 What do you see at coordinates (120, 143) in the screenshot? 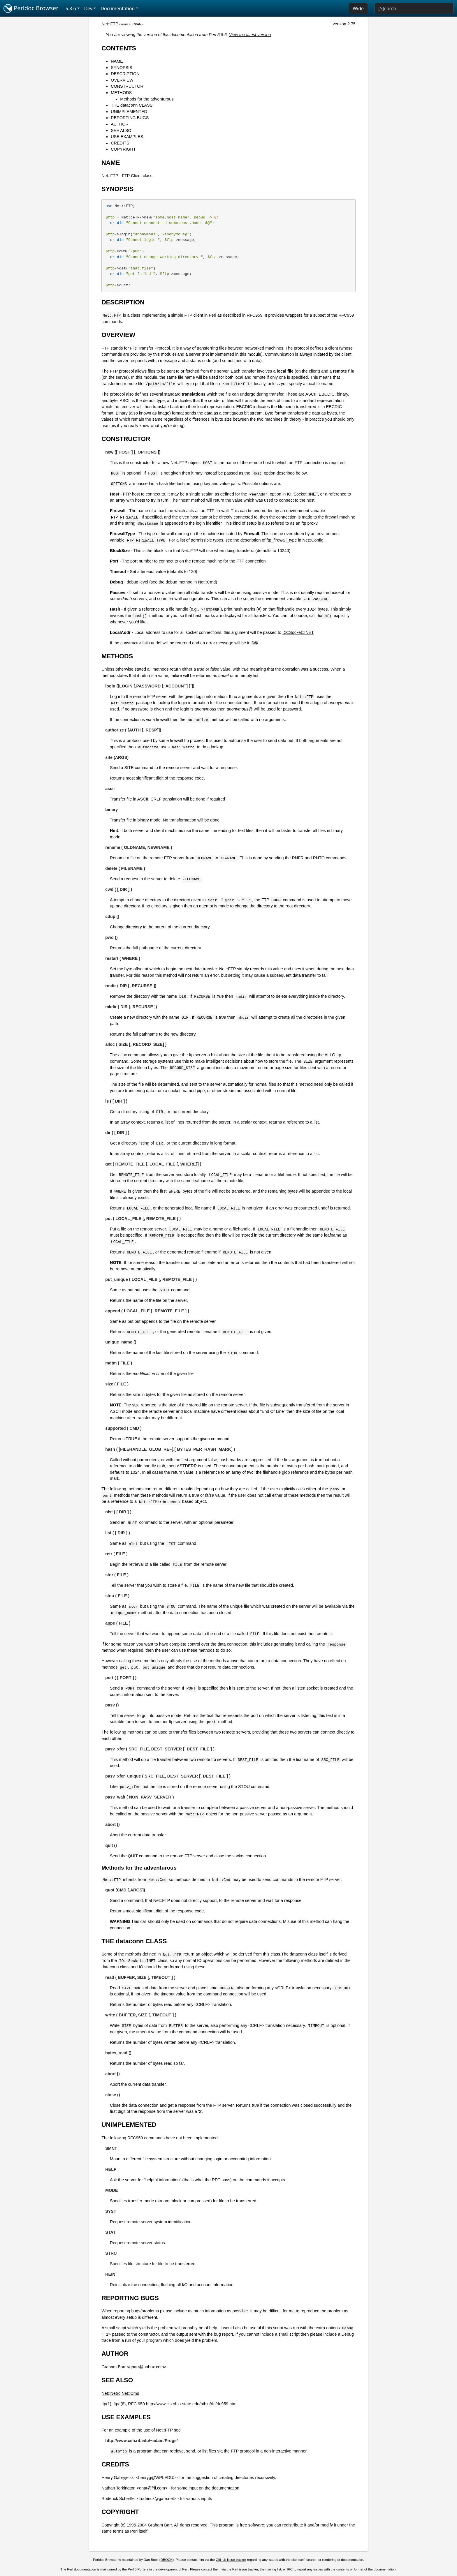
I see `CREDITS` at bounding box center [120, 143].